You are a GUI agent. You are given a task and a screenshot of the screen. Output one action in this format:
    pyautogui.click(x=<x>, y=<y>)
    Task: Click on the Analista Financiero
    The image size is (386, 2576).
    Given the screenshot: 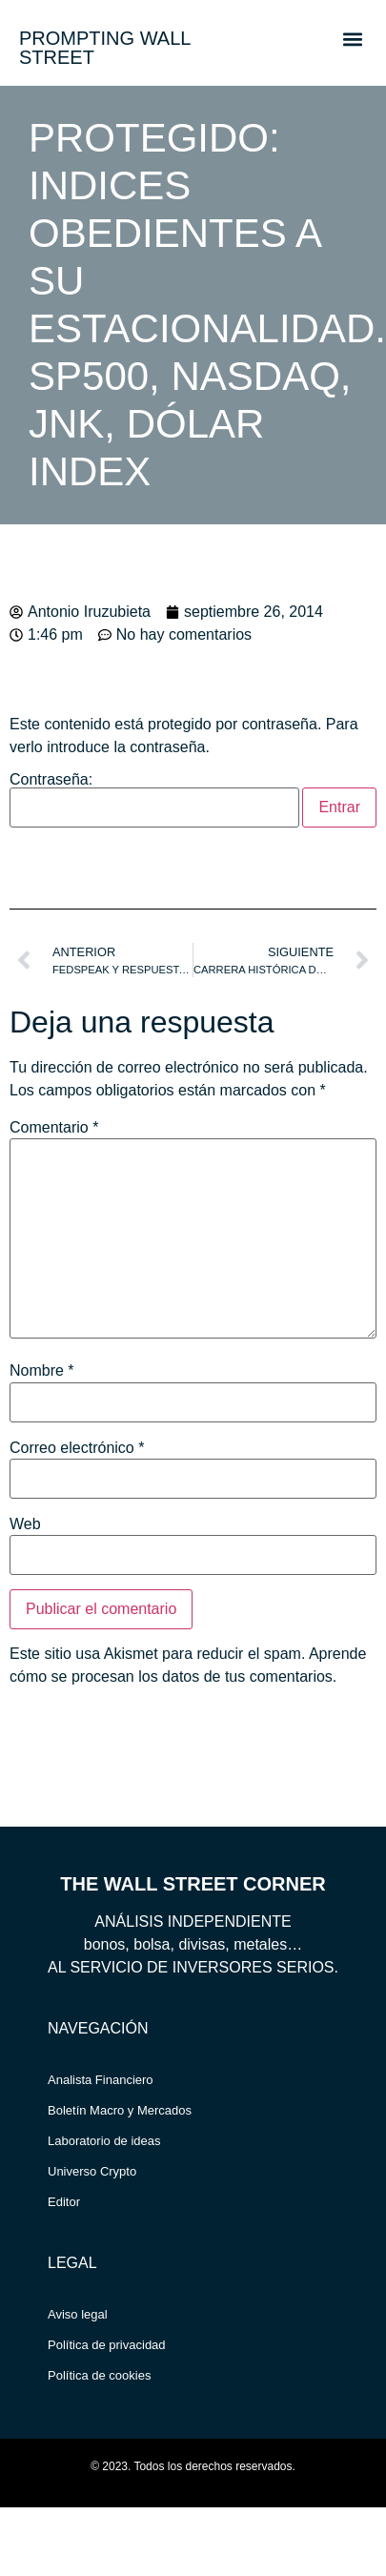 What is the action you would take?
    pyautogui.click(x=100, y=2080)
    